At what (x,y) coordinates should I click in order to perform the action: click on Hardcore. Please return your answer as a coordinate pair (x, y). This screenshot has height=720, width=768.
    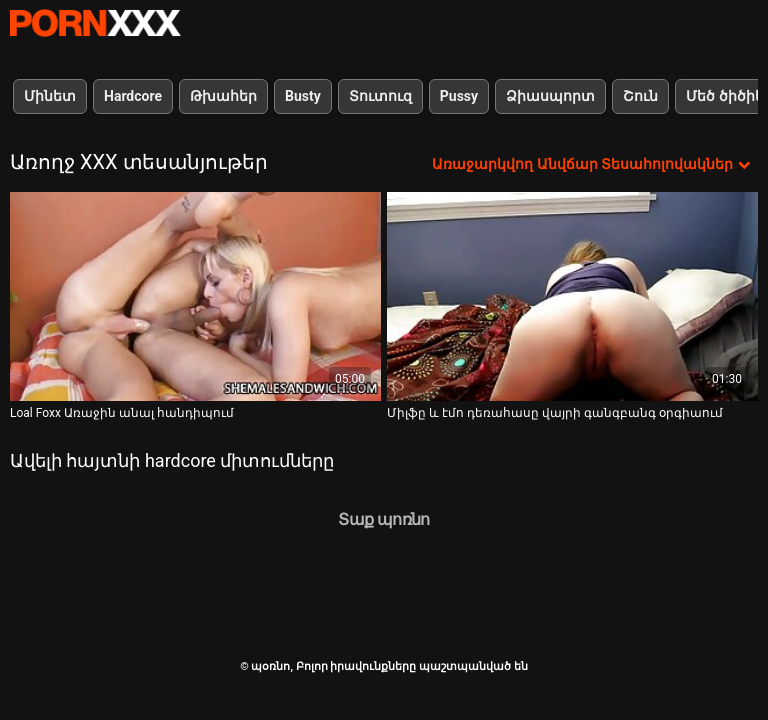
    Looking at the image, I should click on (133, 96).